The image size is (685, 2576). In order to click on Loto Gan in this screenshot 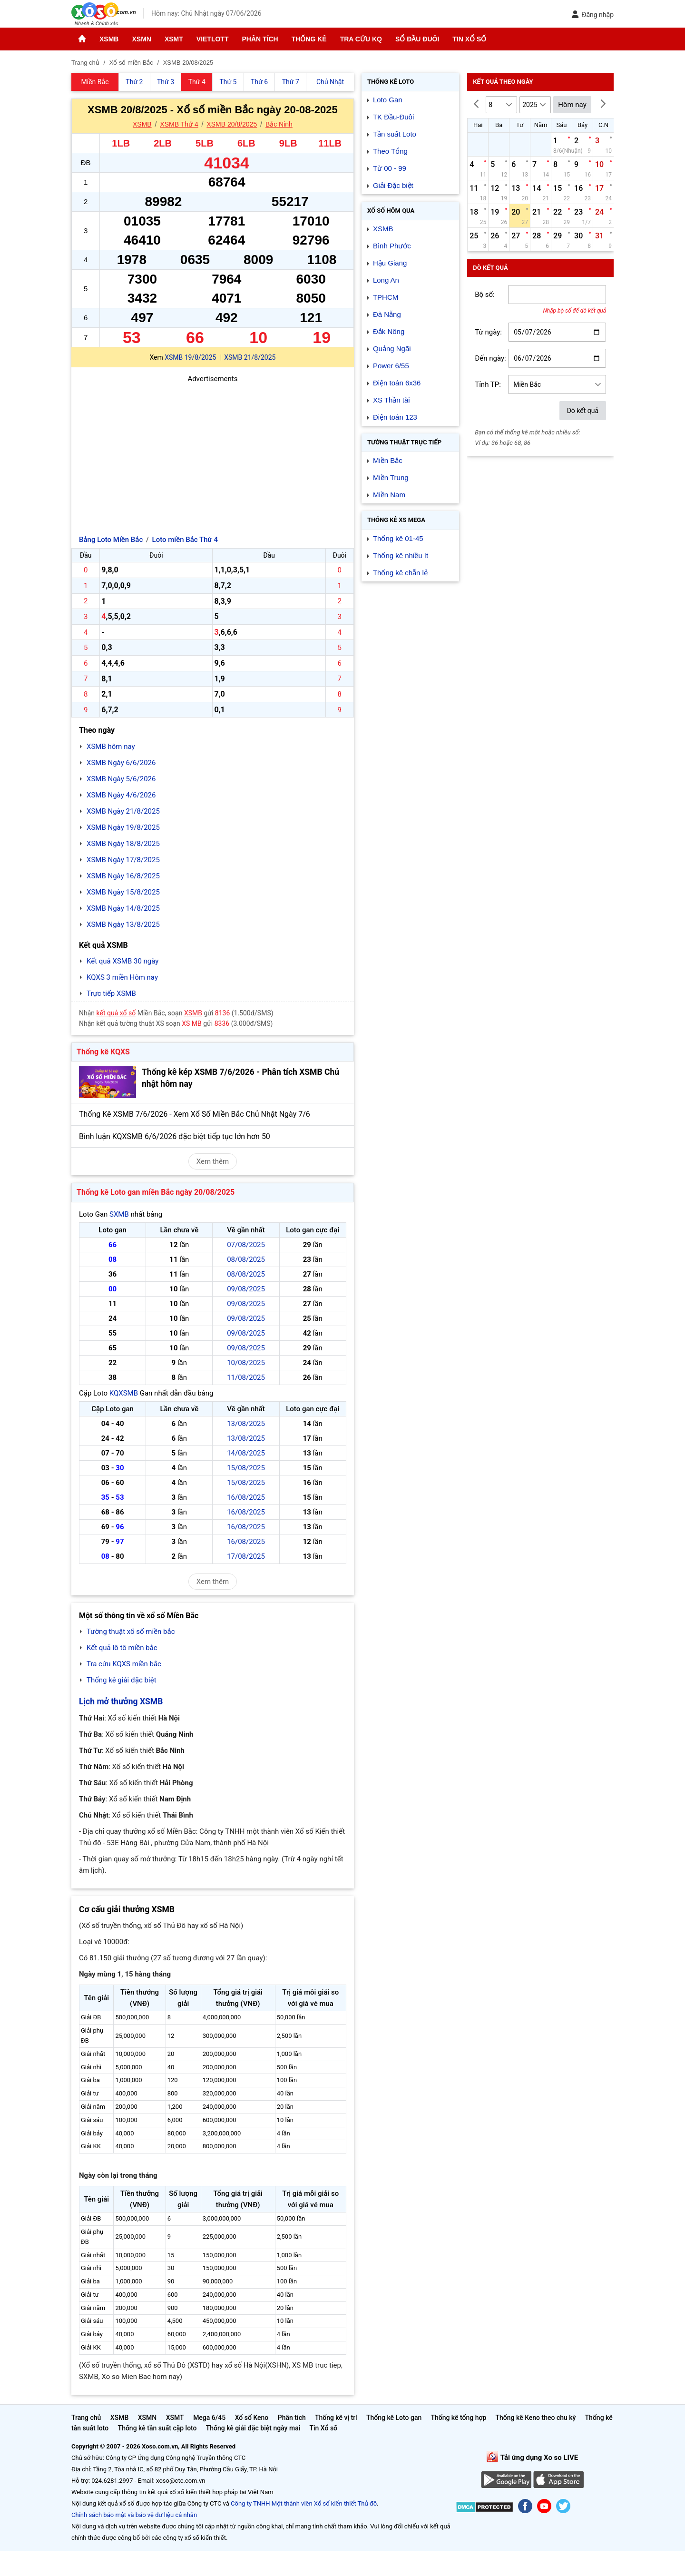, I will do `click(387, 100)`.